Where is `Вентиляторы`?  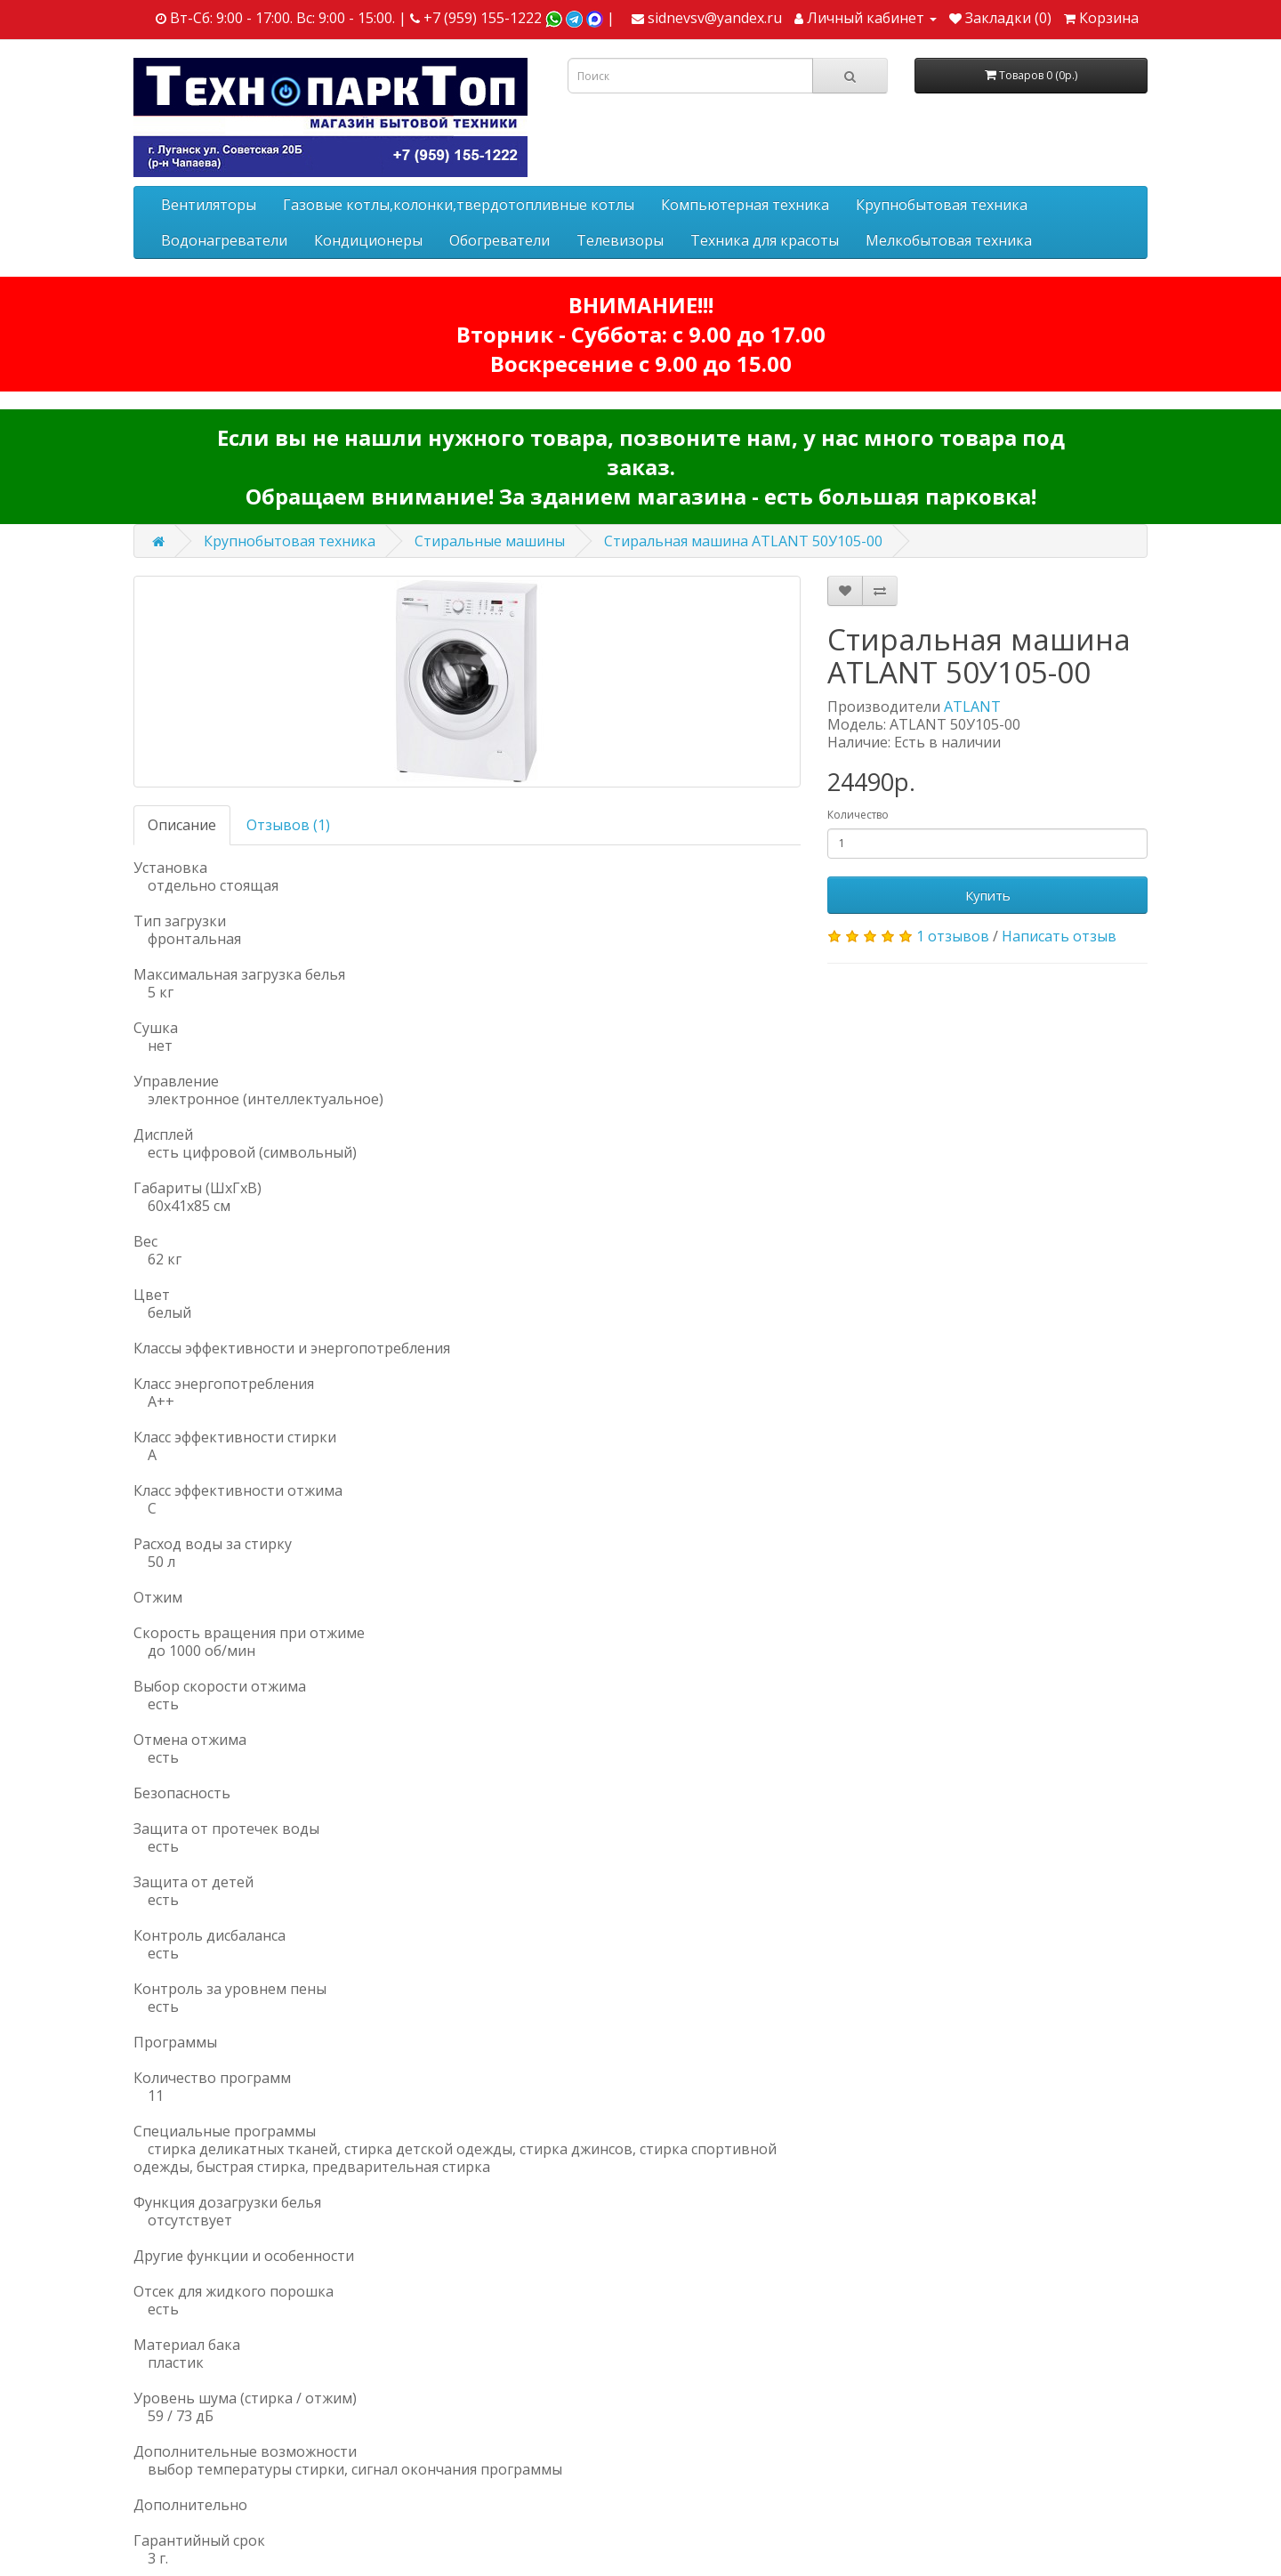 Вентиляторы is located at coordinates (208, 204).